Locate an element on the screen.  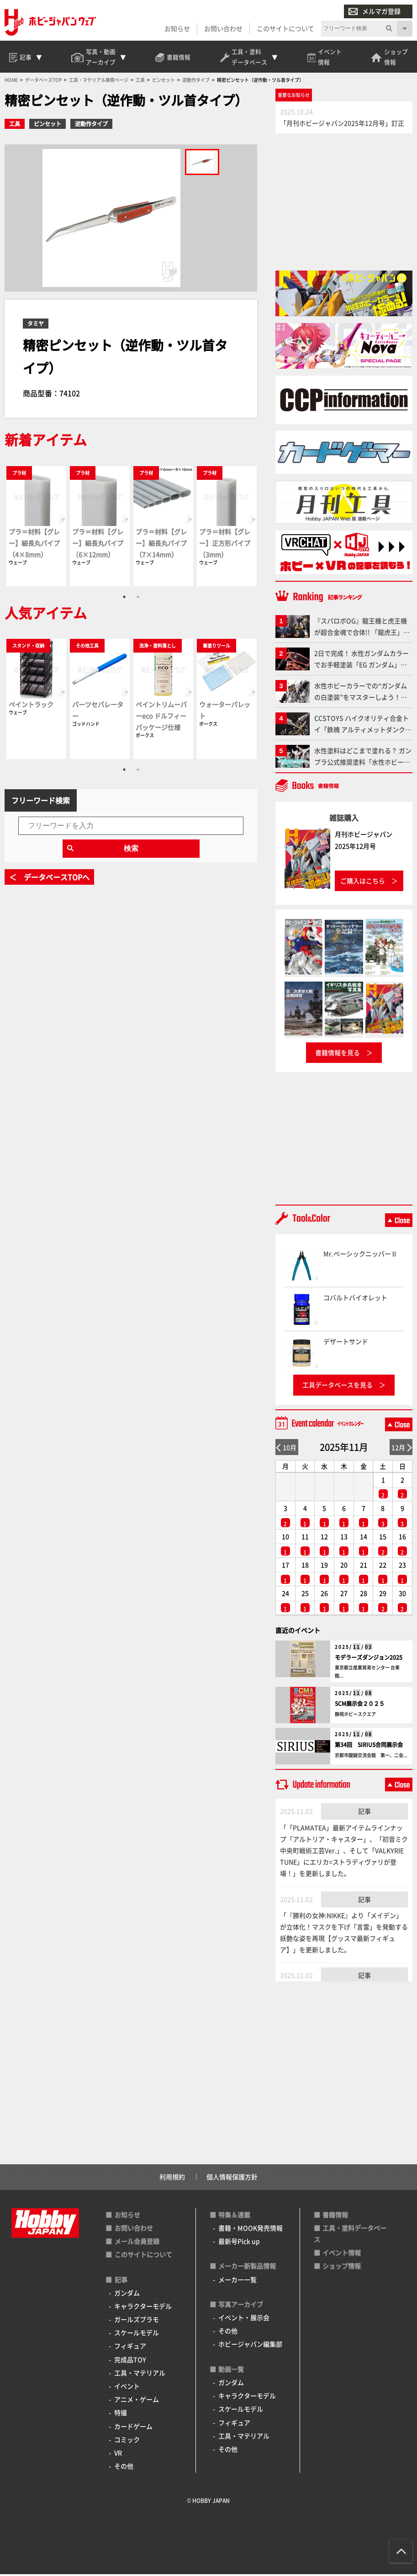
スケールモデル is located at coordinates (136, 2334).